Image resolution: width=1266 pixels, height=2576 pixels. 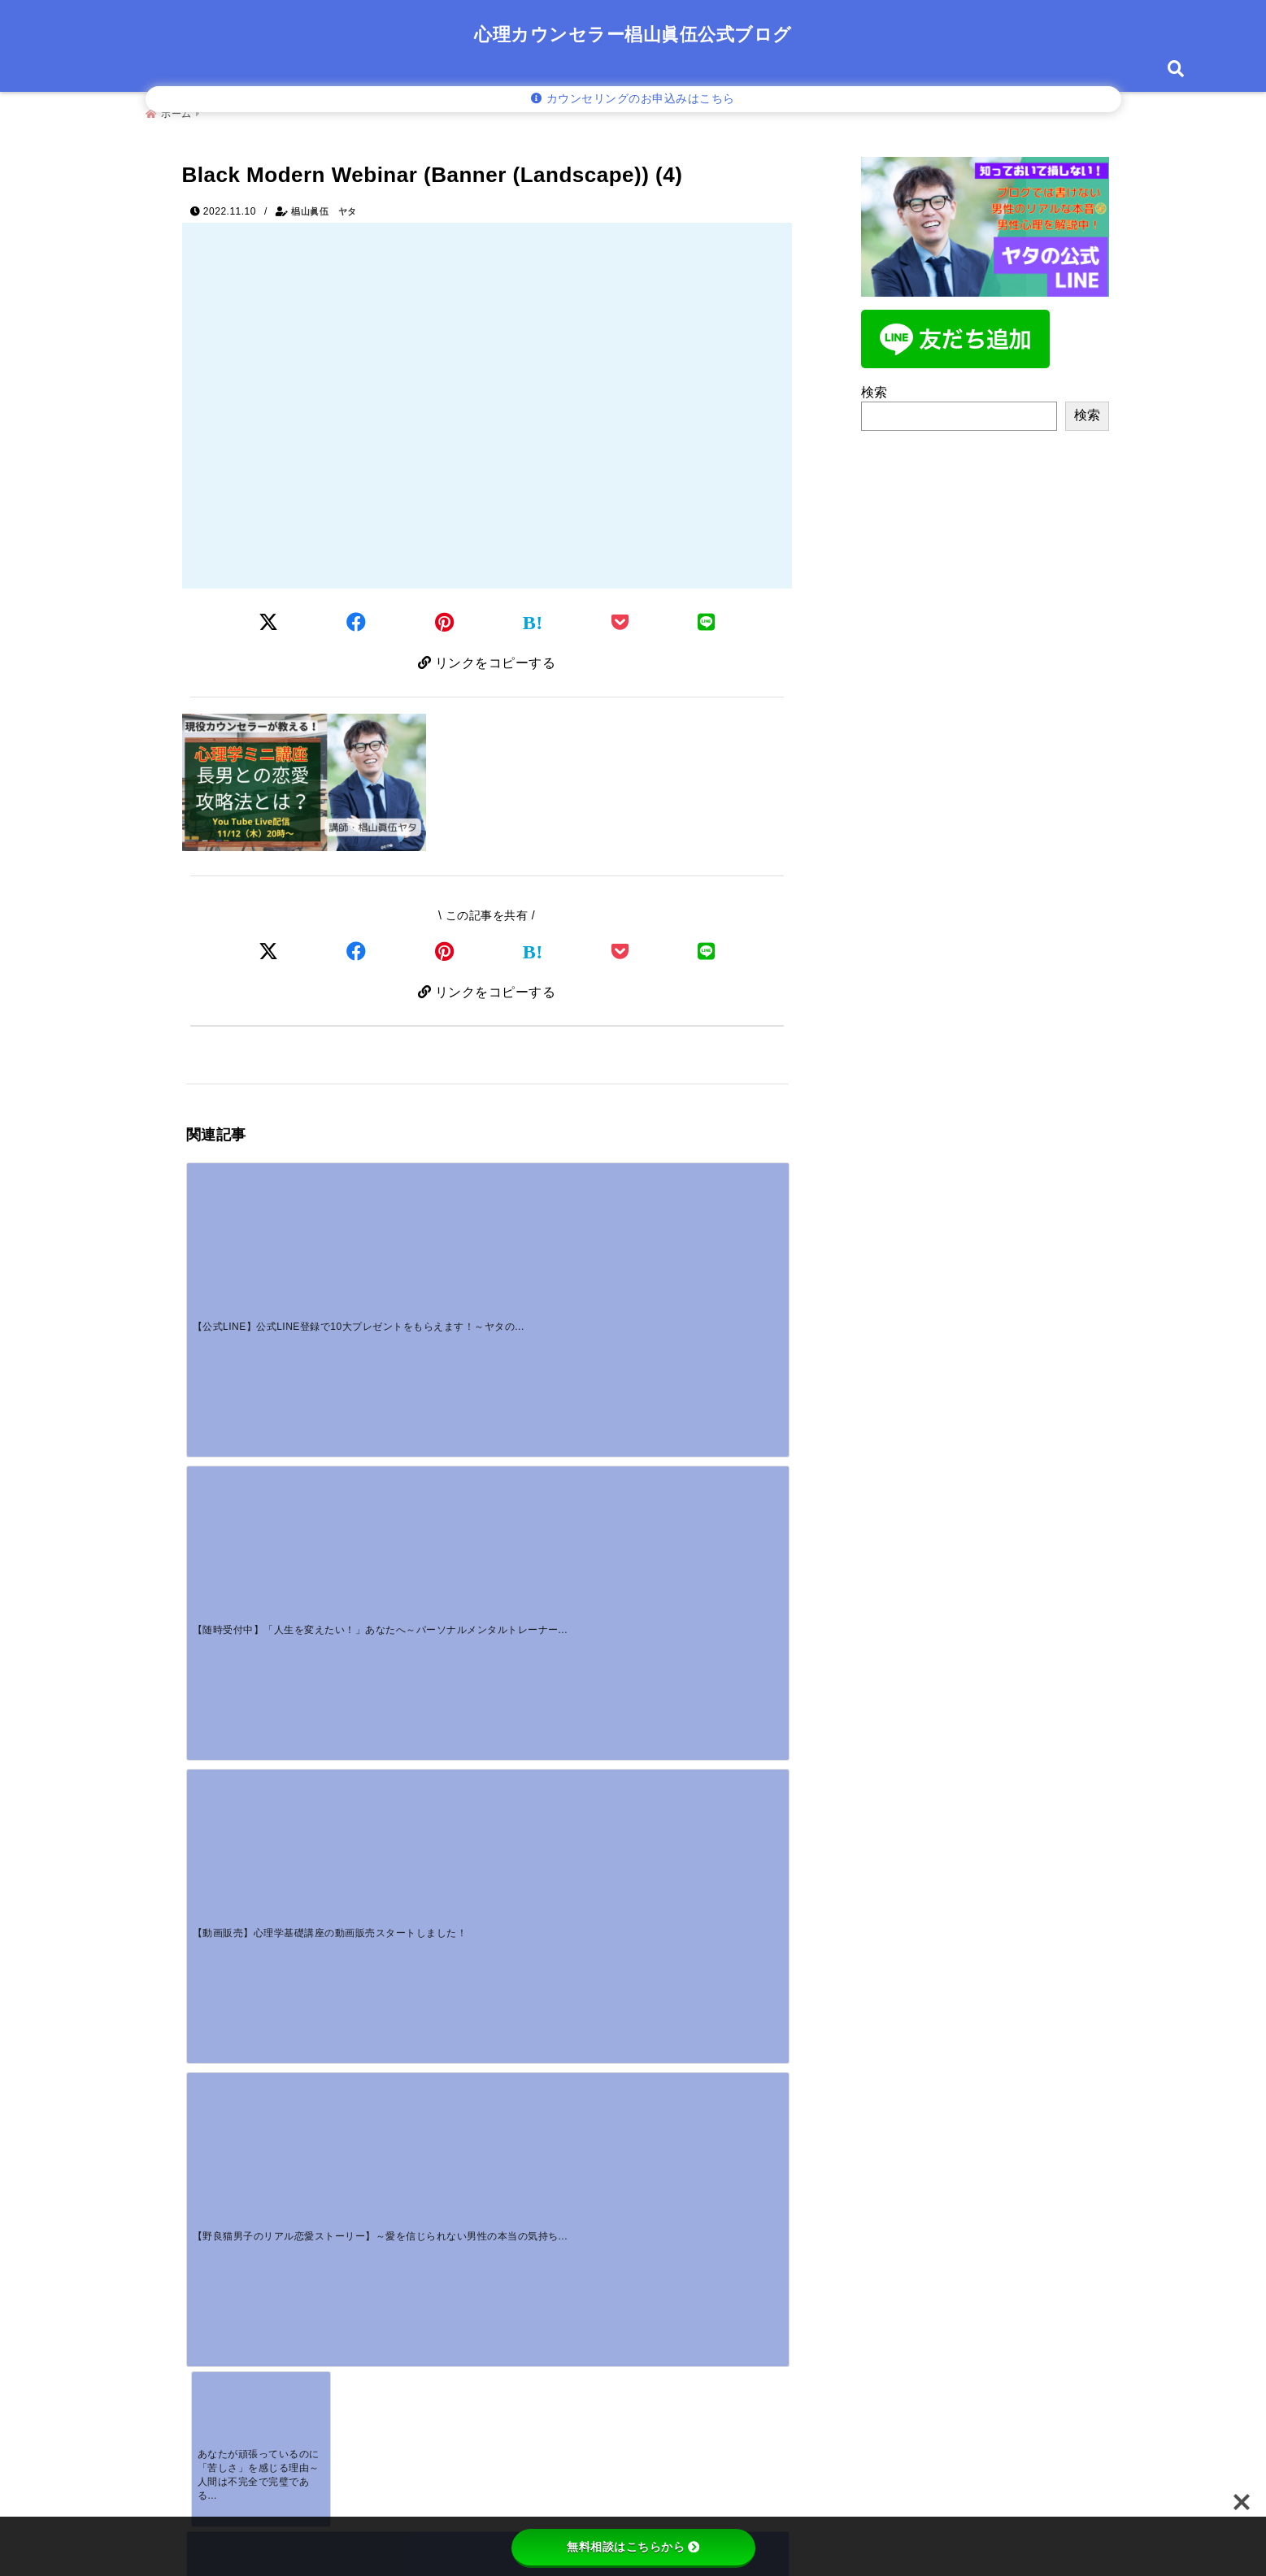 What do you see at coordinates (562, 1800) in the screenshot?
I see `[また連絡するね男性心理が丸わかり！脈あり・脈なしの境界線と待つべき期間]` at bounding box center [562, 1800].